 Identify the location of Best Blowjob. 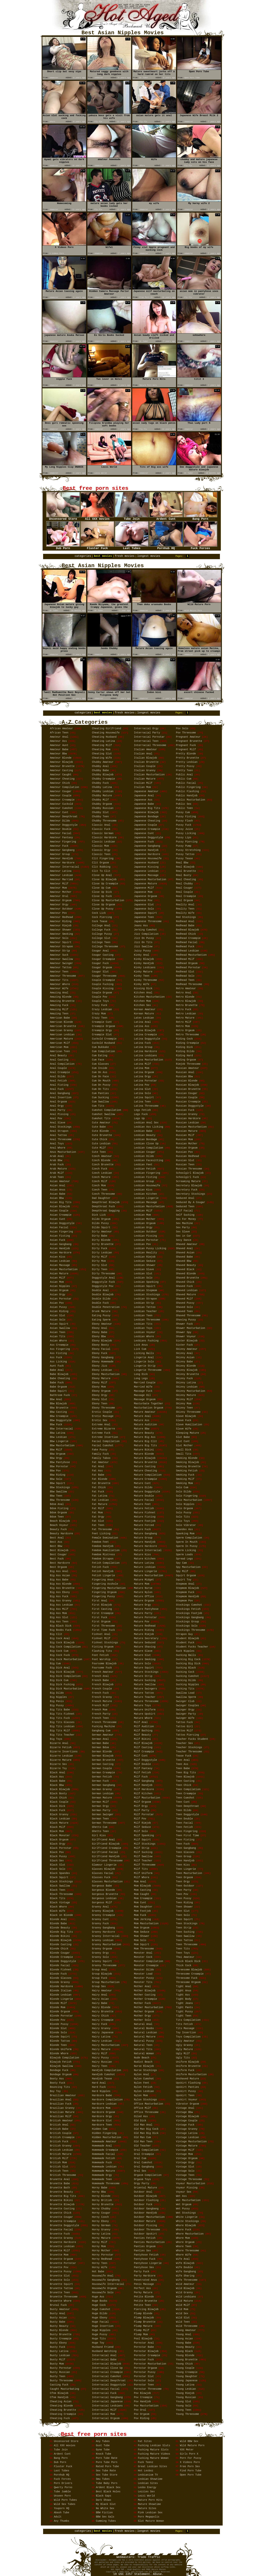
(59, 1550).